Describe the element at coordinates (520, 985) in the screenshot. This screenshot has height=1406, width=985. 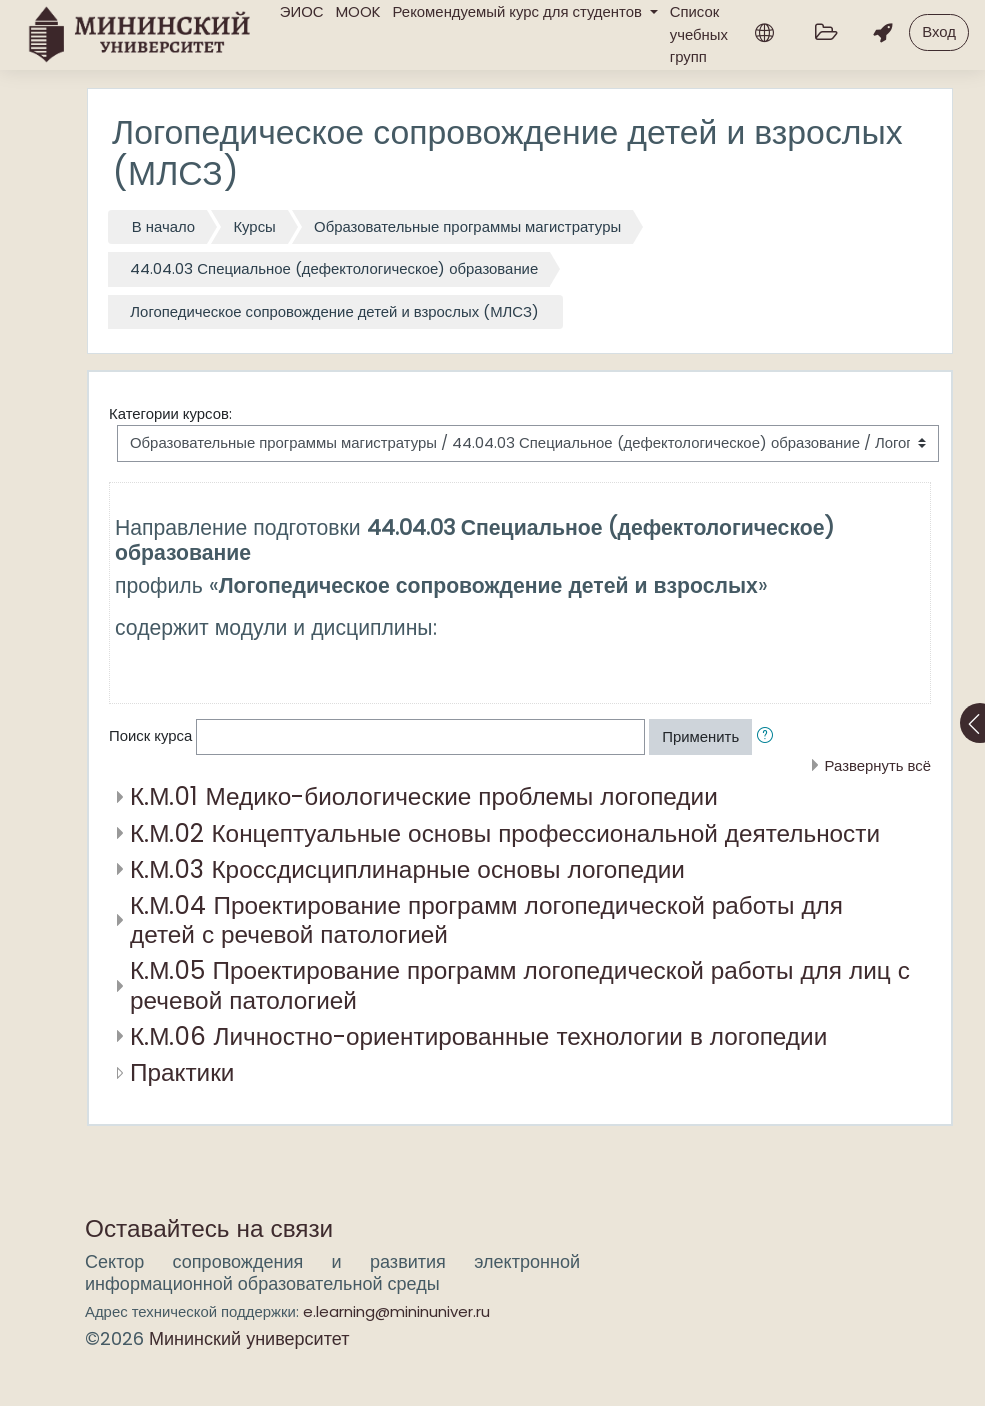
I see `К.М.05 Проектирование программ логопедической работы для лиц с речевой патологией` at that location.